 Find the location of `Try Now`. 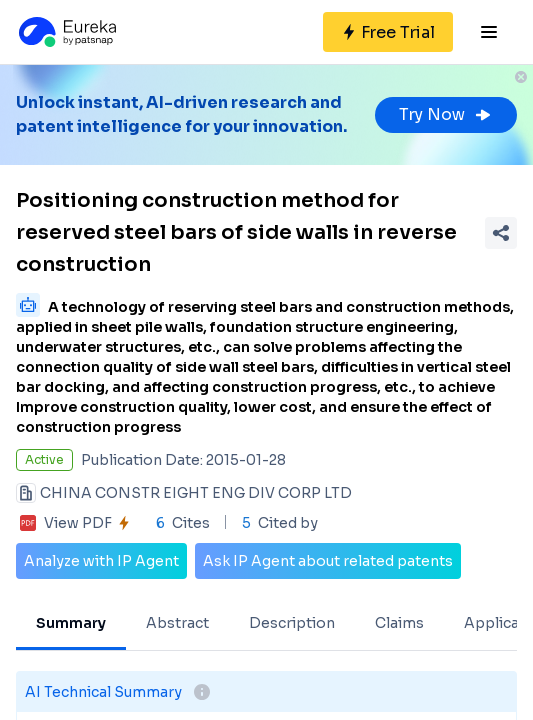

Try Now is located at coordinates (446, 114).